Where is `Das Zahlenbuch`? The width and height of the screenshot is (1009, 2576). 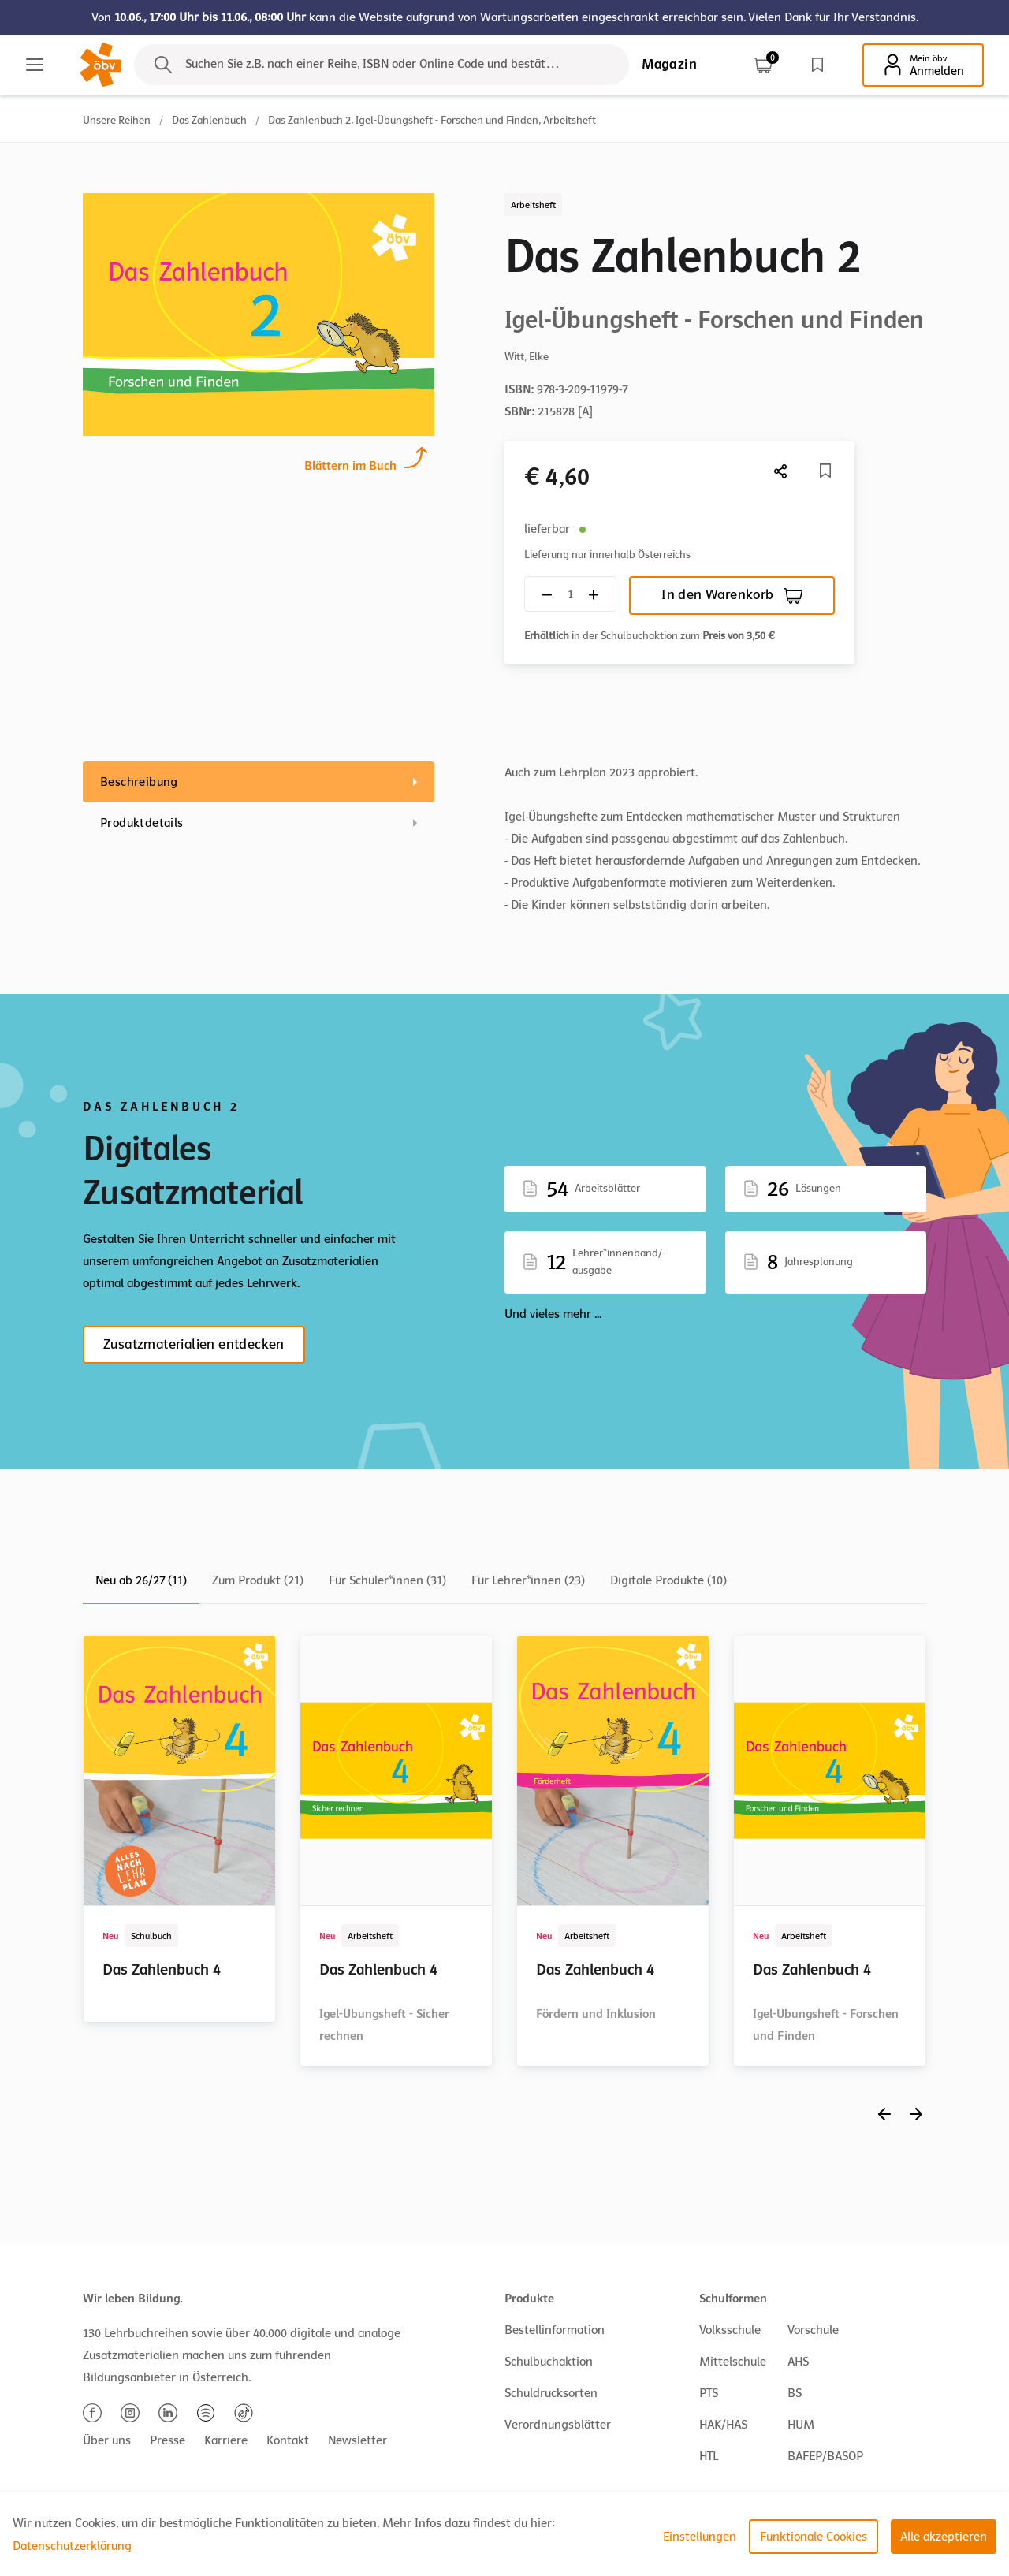 Das Zahlenbuch is located at coordinates (209, 120).